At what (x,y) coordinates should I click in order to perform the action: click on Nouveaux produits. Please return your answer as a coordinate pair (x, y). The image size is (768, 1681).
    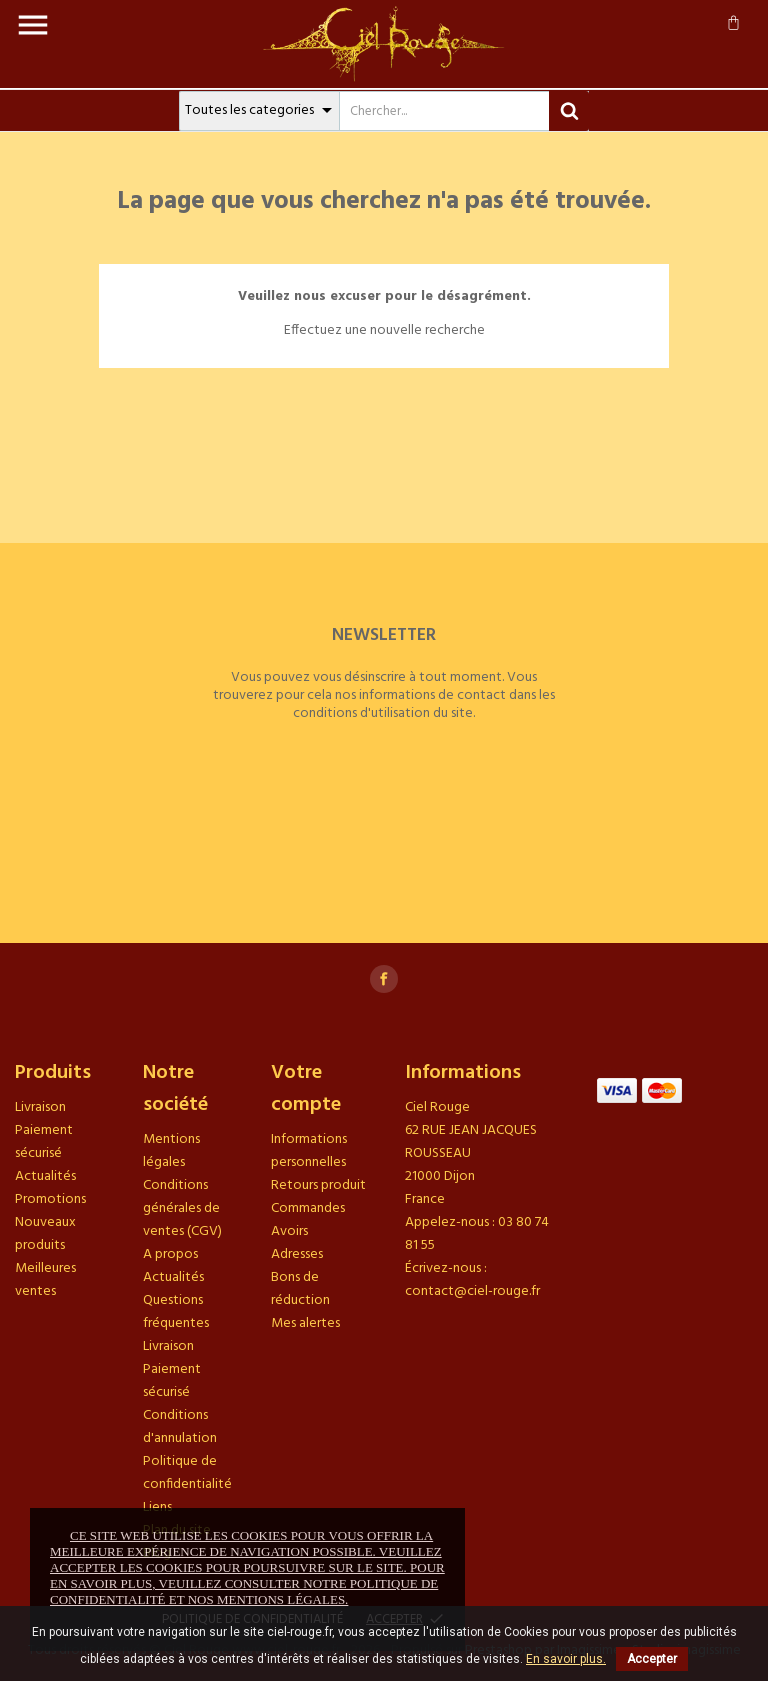
    Looking at the image, I should click on (45, 1234).